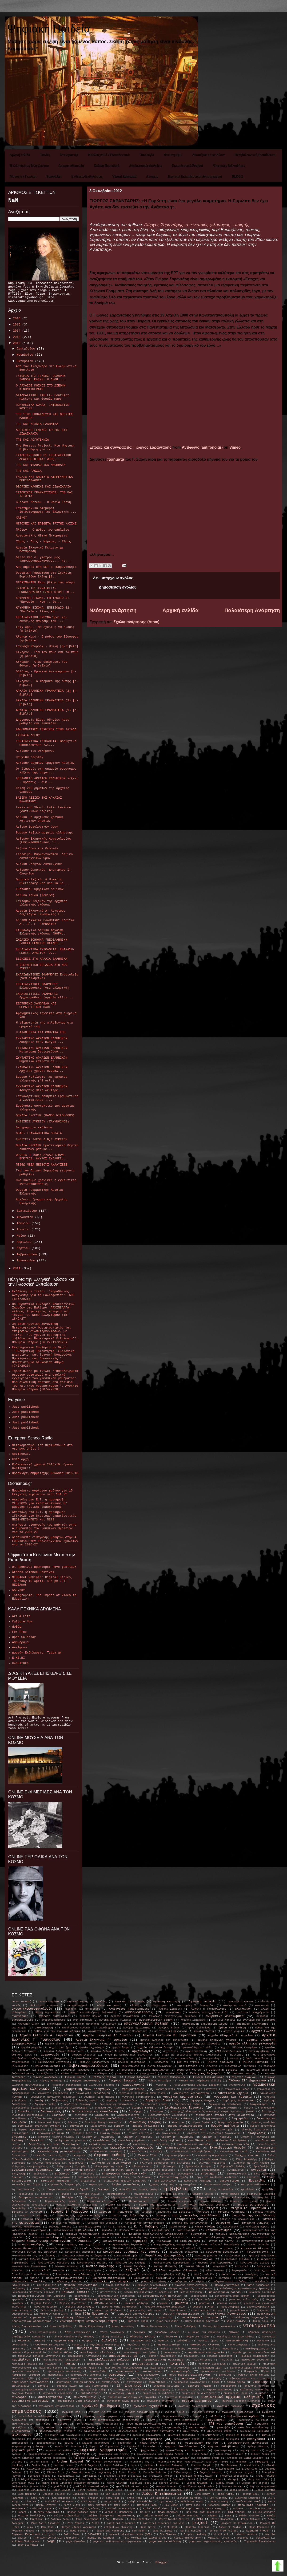 This screenshot has width=287, height=2576. I want to click on διακόσμηση, so click(268, 2107).